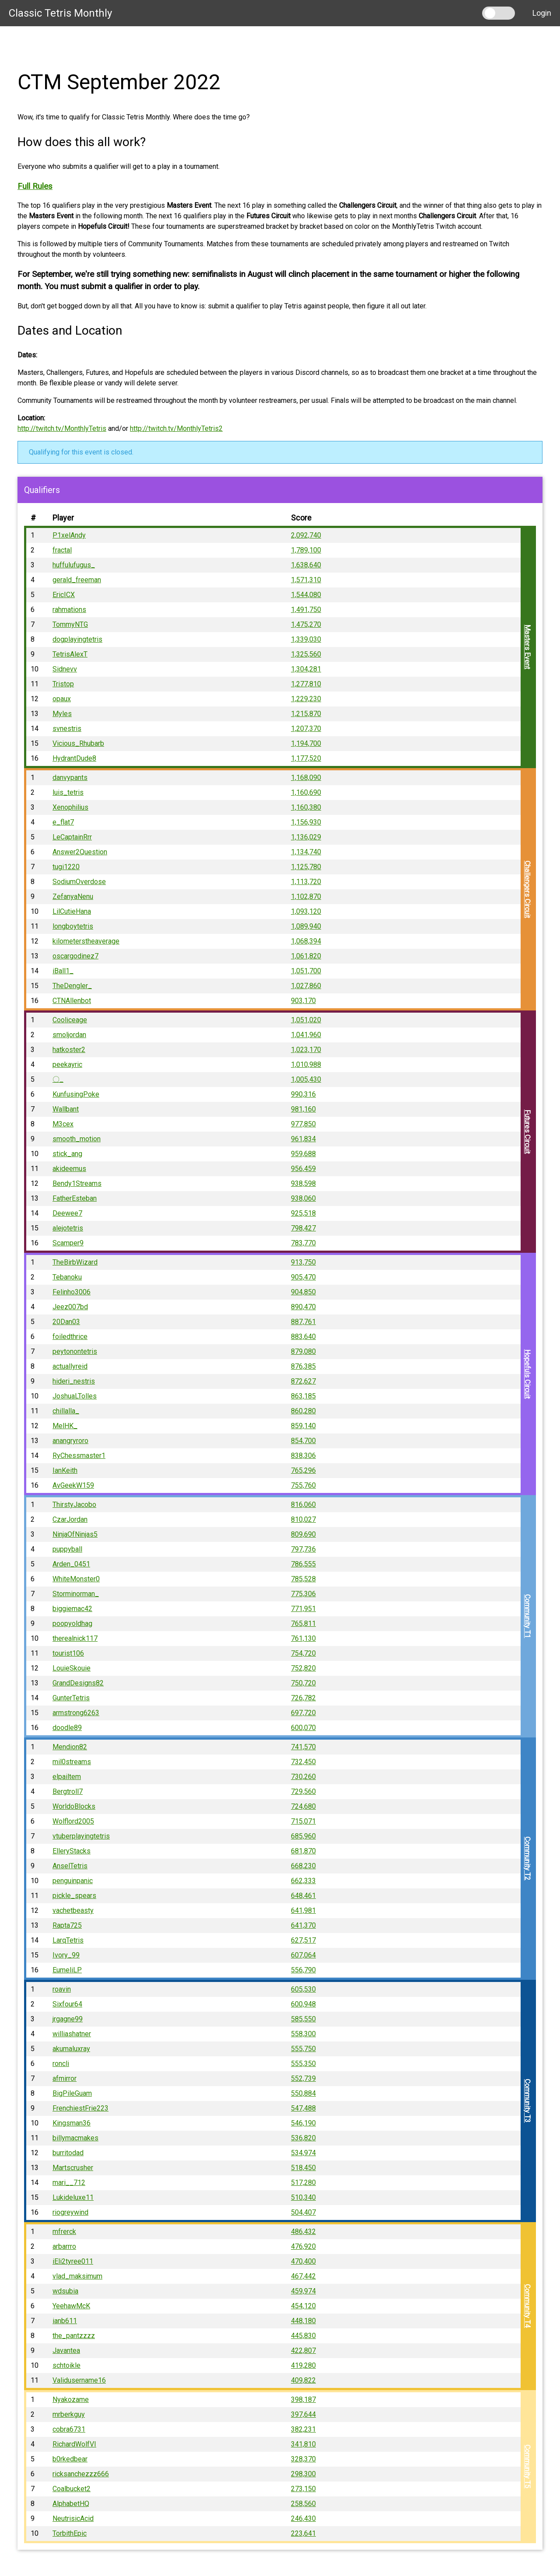 This screenshot has width=560, height=2576. Describe the element at coordinates (303, 1124) in the screenshot. I see `977,850` at that location.